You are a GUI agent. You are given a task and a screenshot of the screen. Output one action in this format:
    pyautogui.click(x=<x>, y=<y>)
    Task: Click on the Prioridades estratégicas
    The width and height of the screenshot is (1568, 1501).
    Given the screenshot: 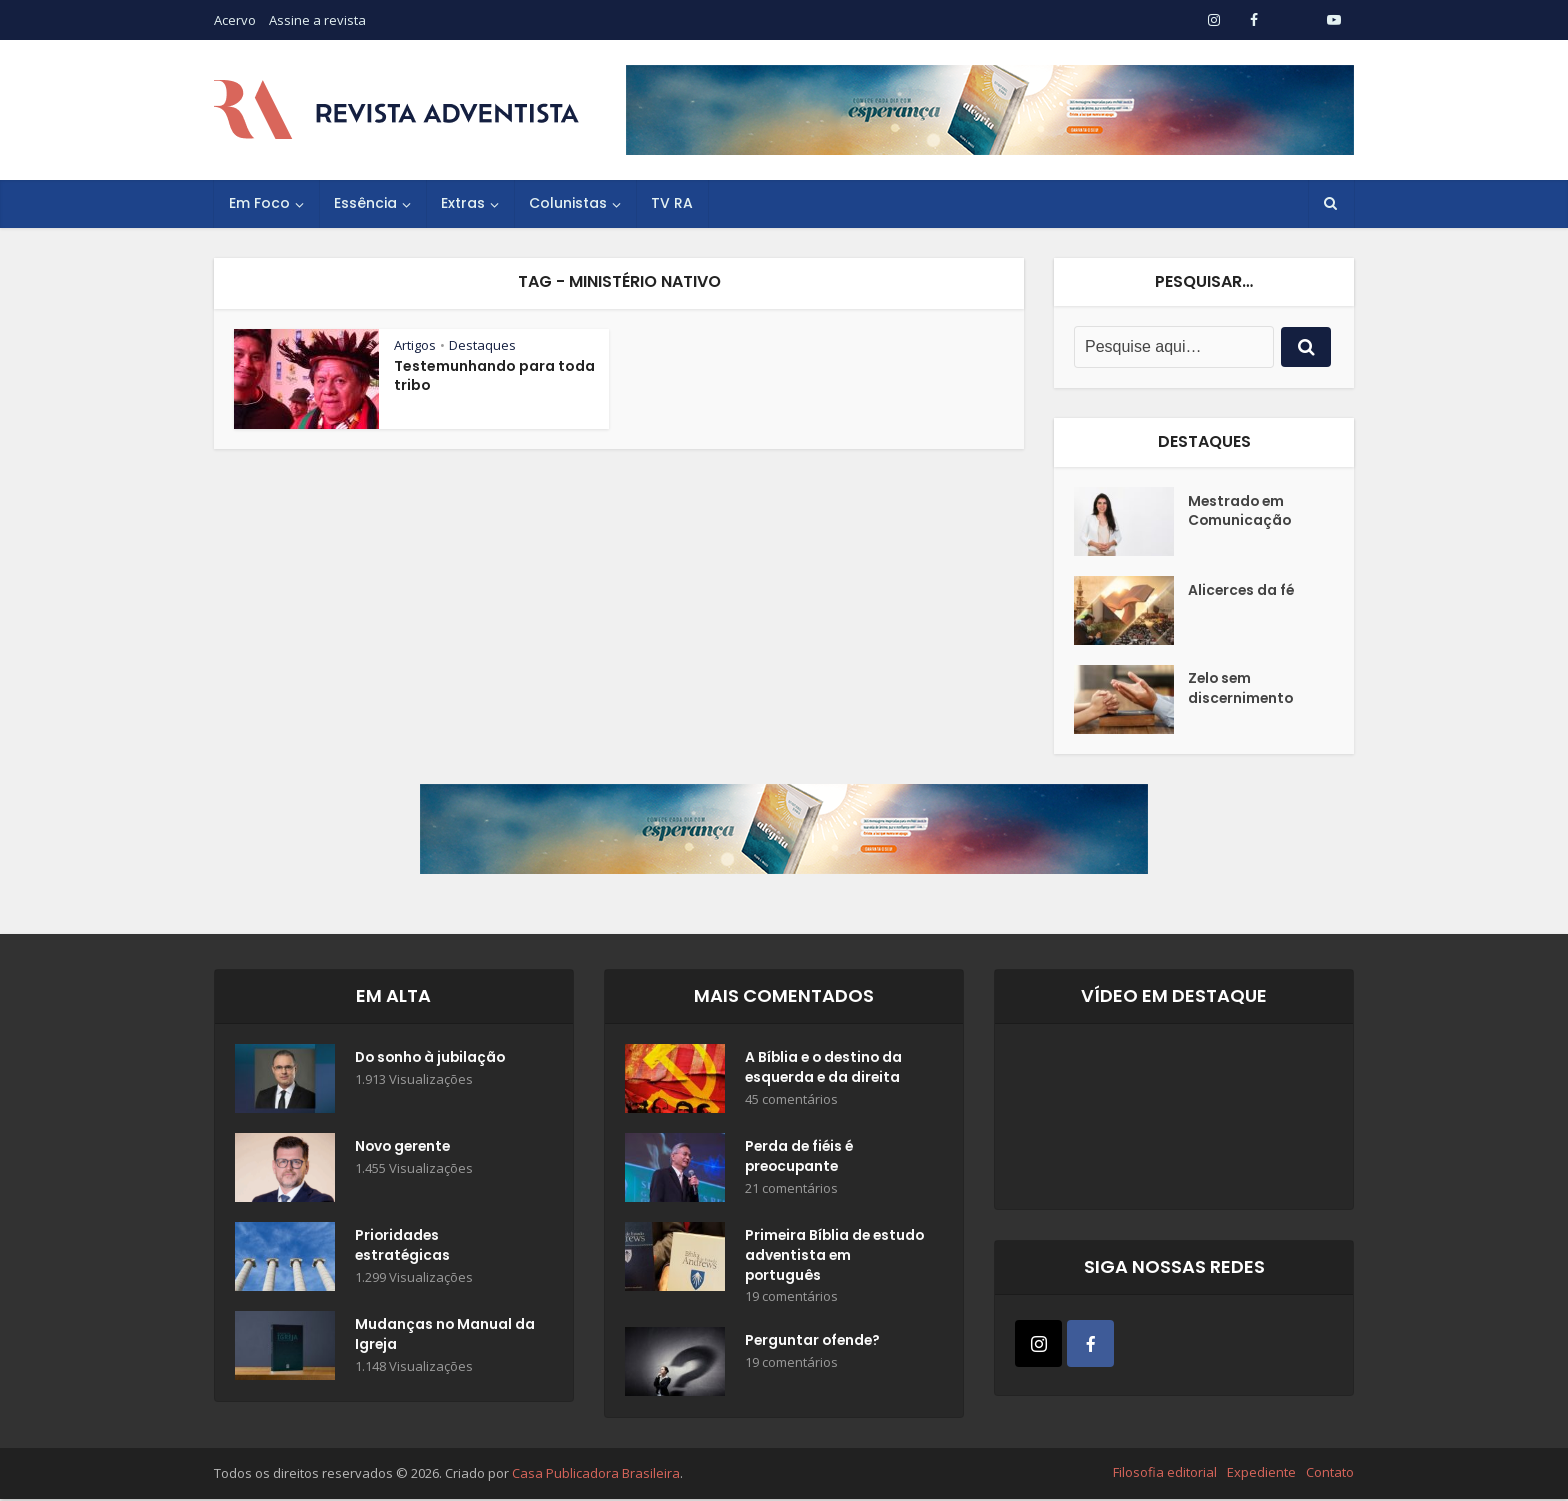 What is the action you would take?
    pyautogui.click(x=403, y=1247)
    